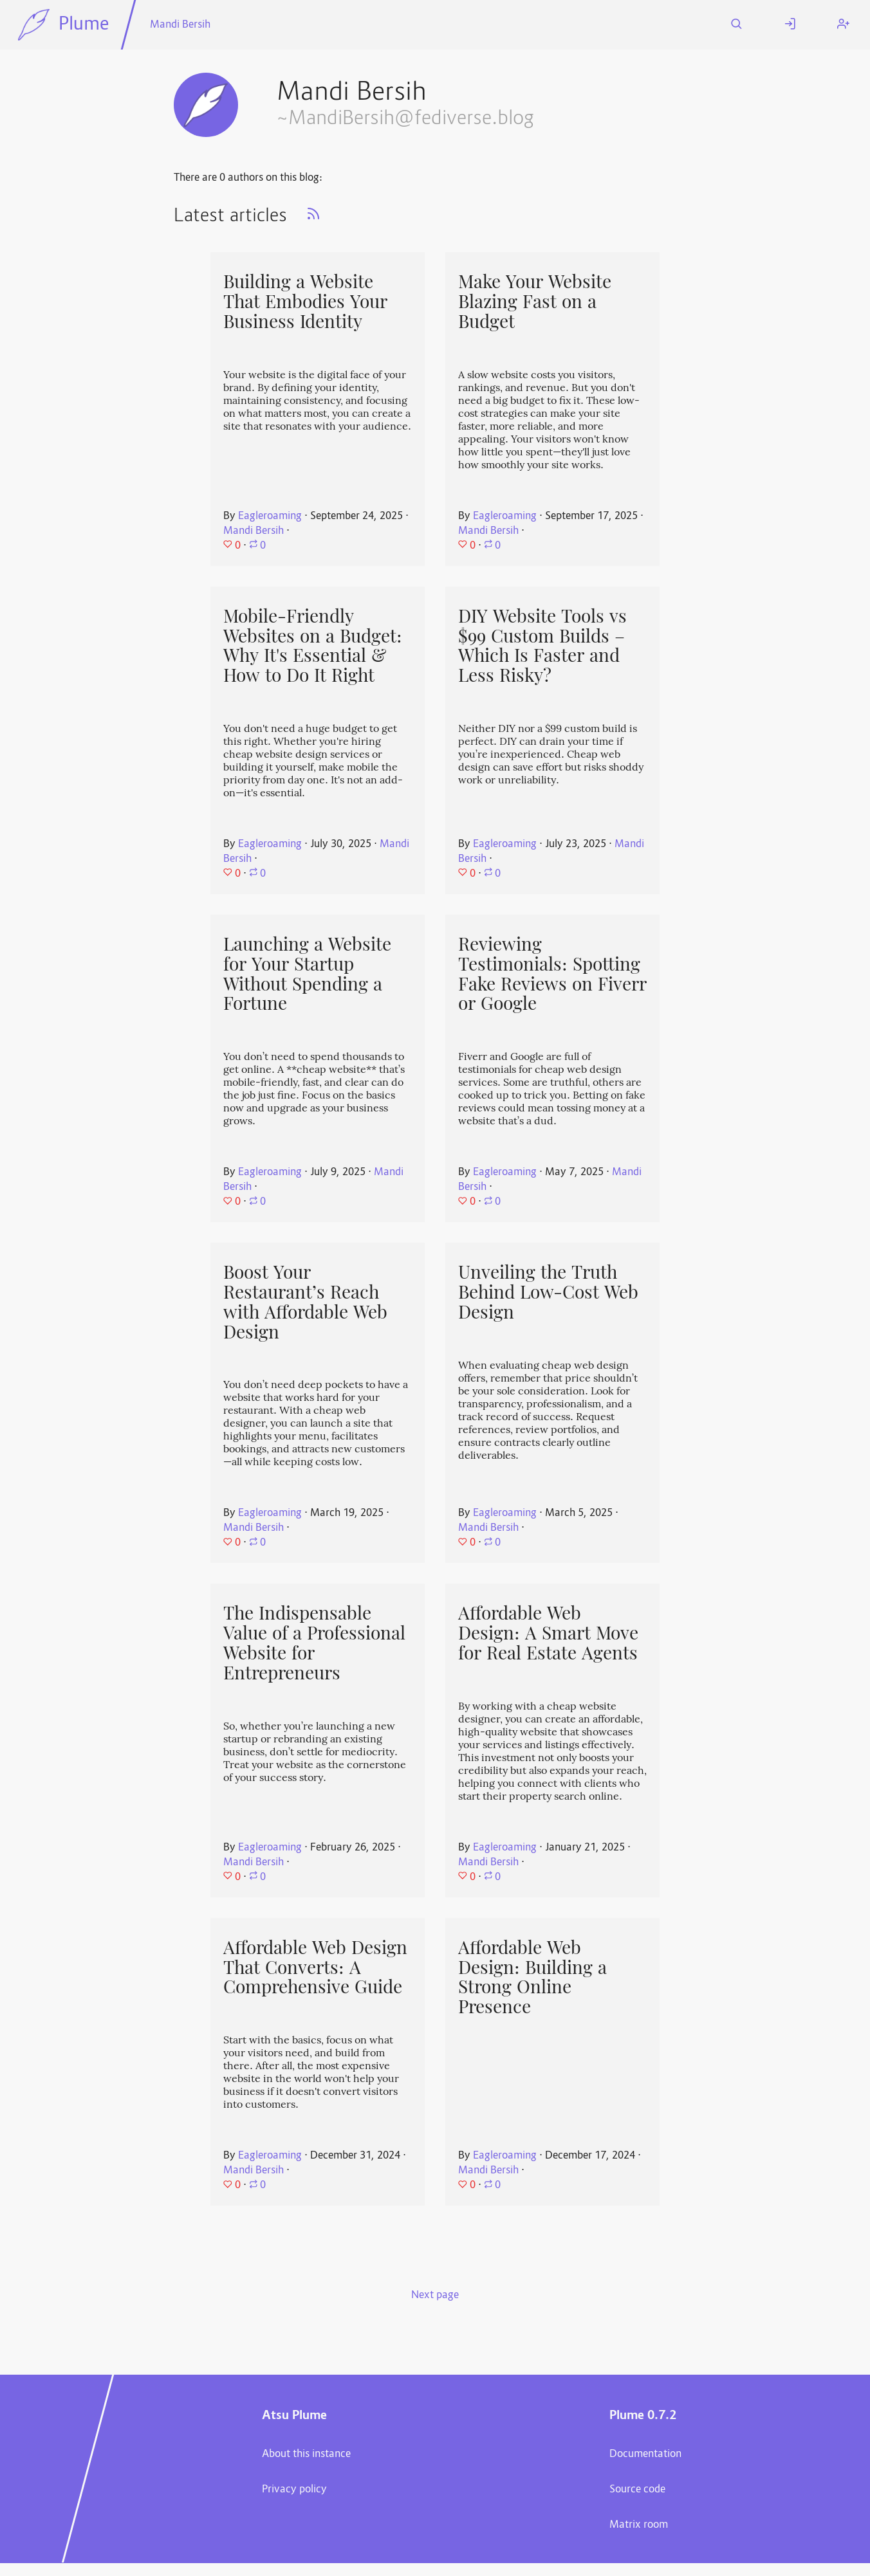 This screenshot has width=870, height=2576. I want to click on Make Your Website Blazing Fast on a Budget, so click(534, 301).